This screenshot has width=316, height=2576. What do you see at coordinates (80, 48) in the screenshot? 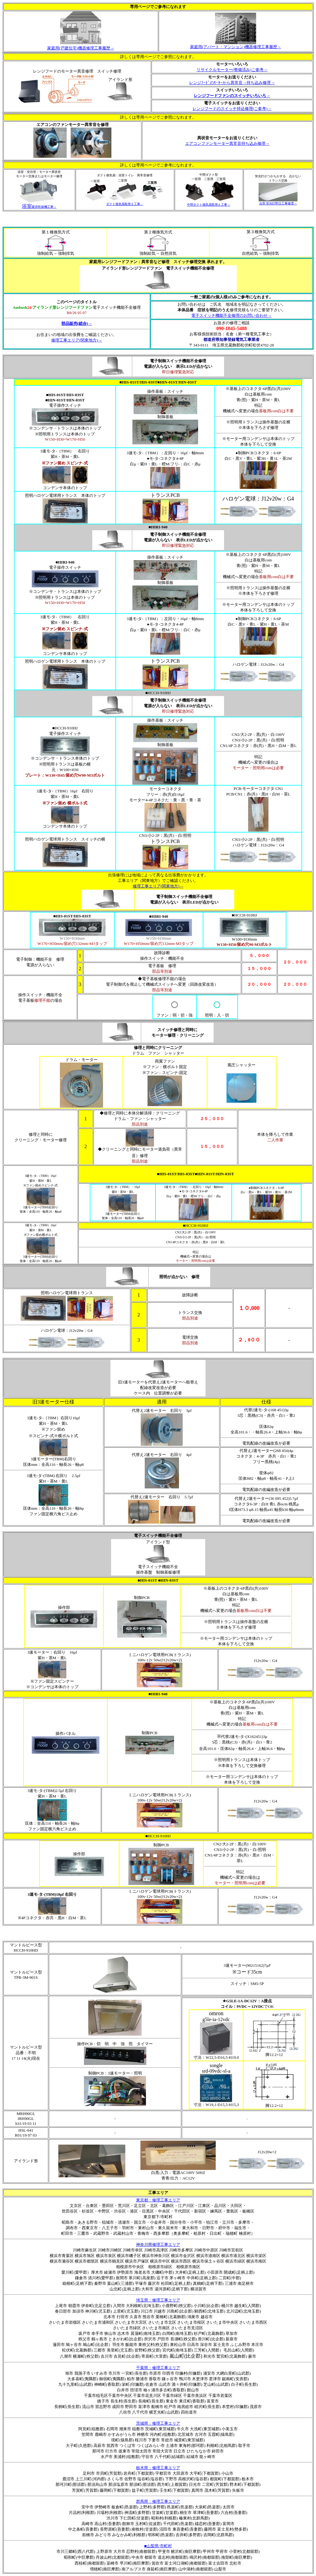
I see `修理工事履歴→` at bounding box center [80, 48].